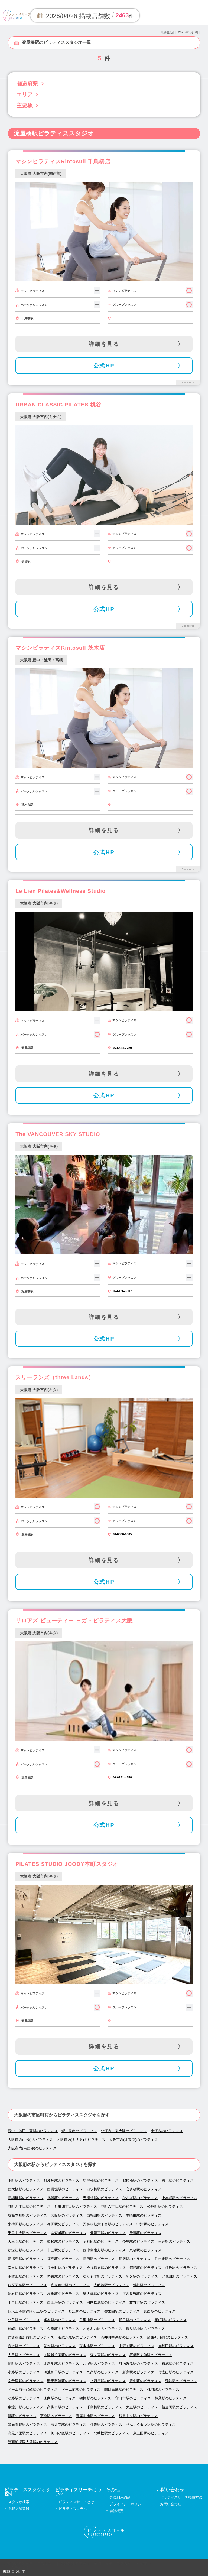 This screenshot has width=208, height=2576. Describe the element at coordinates (138, 2372) in the screenshot. I see `新家駅のピラティス` at that location.